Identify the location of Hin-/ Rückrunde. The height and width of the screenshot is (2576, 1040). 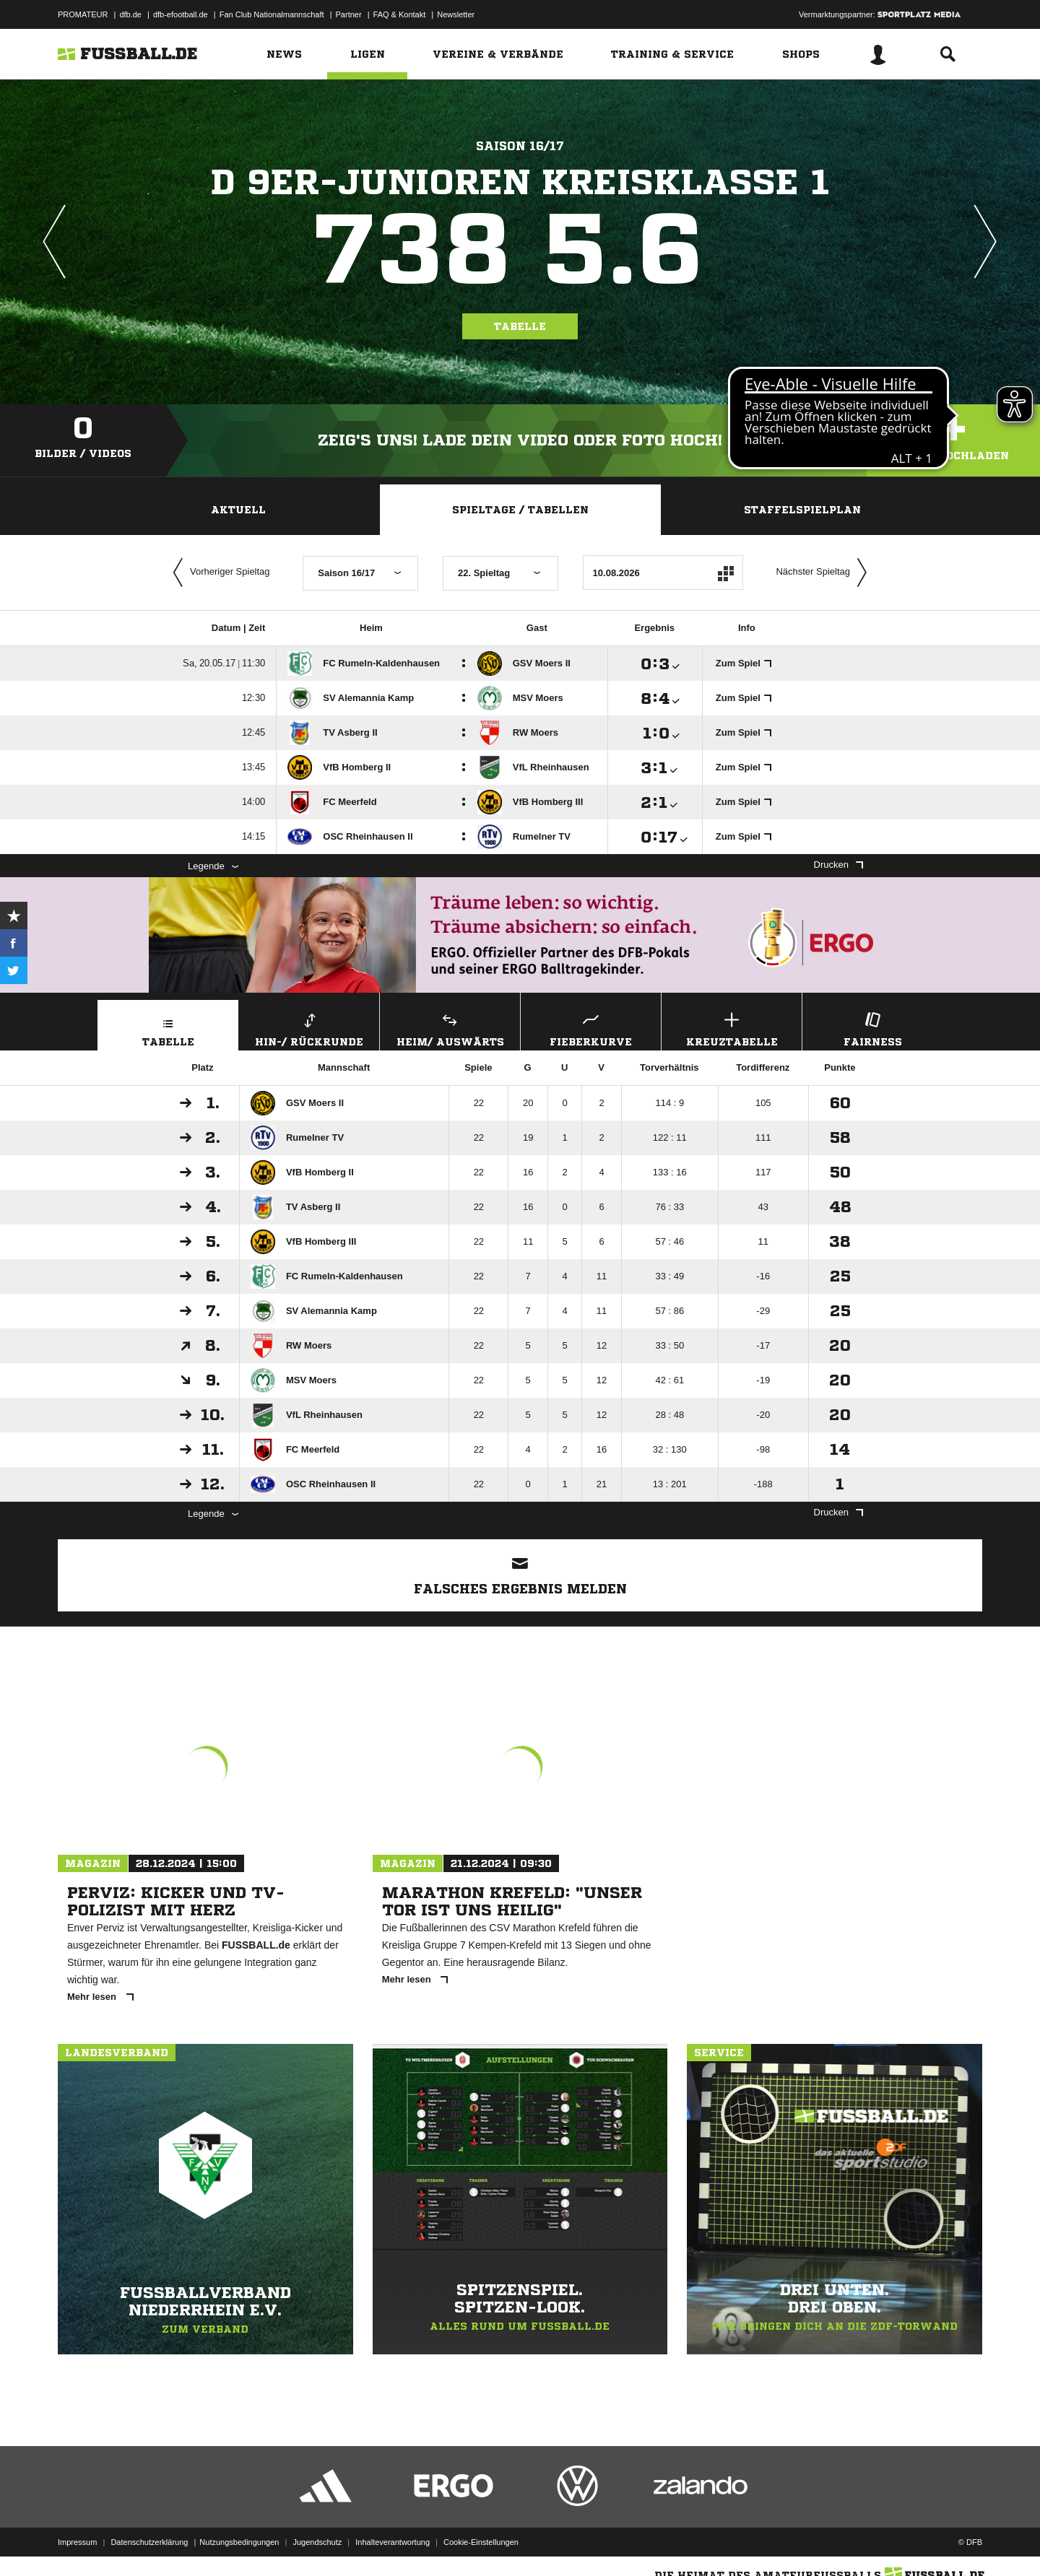
(309, 1028).